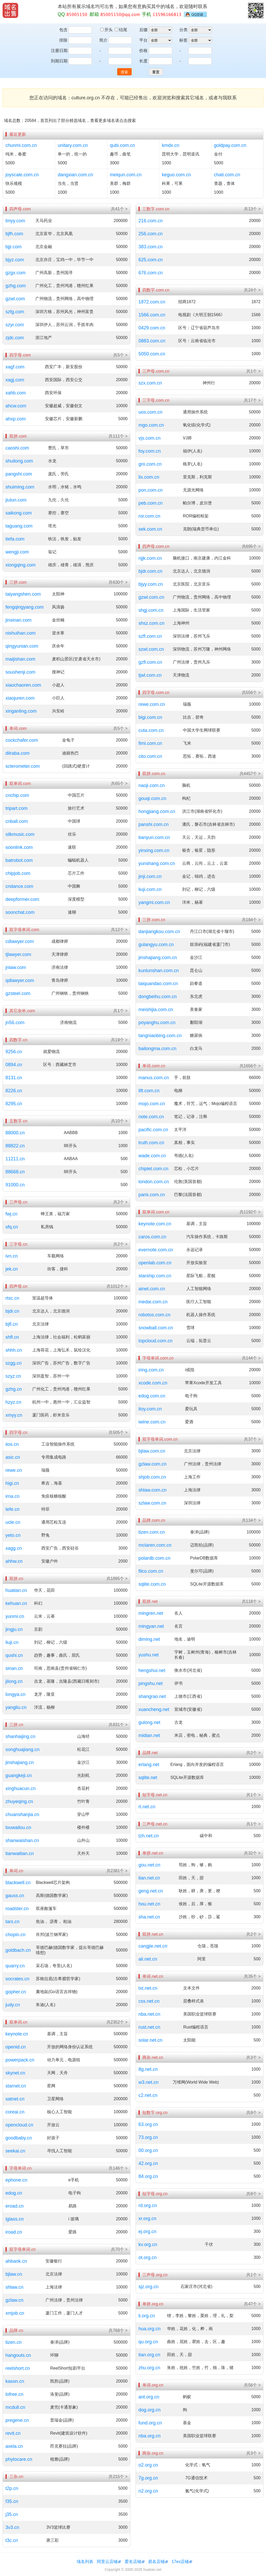 This screenshot has width=266, height=2576. I want to click on qu.org.cn, so click(148, 2341).